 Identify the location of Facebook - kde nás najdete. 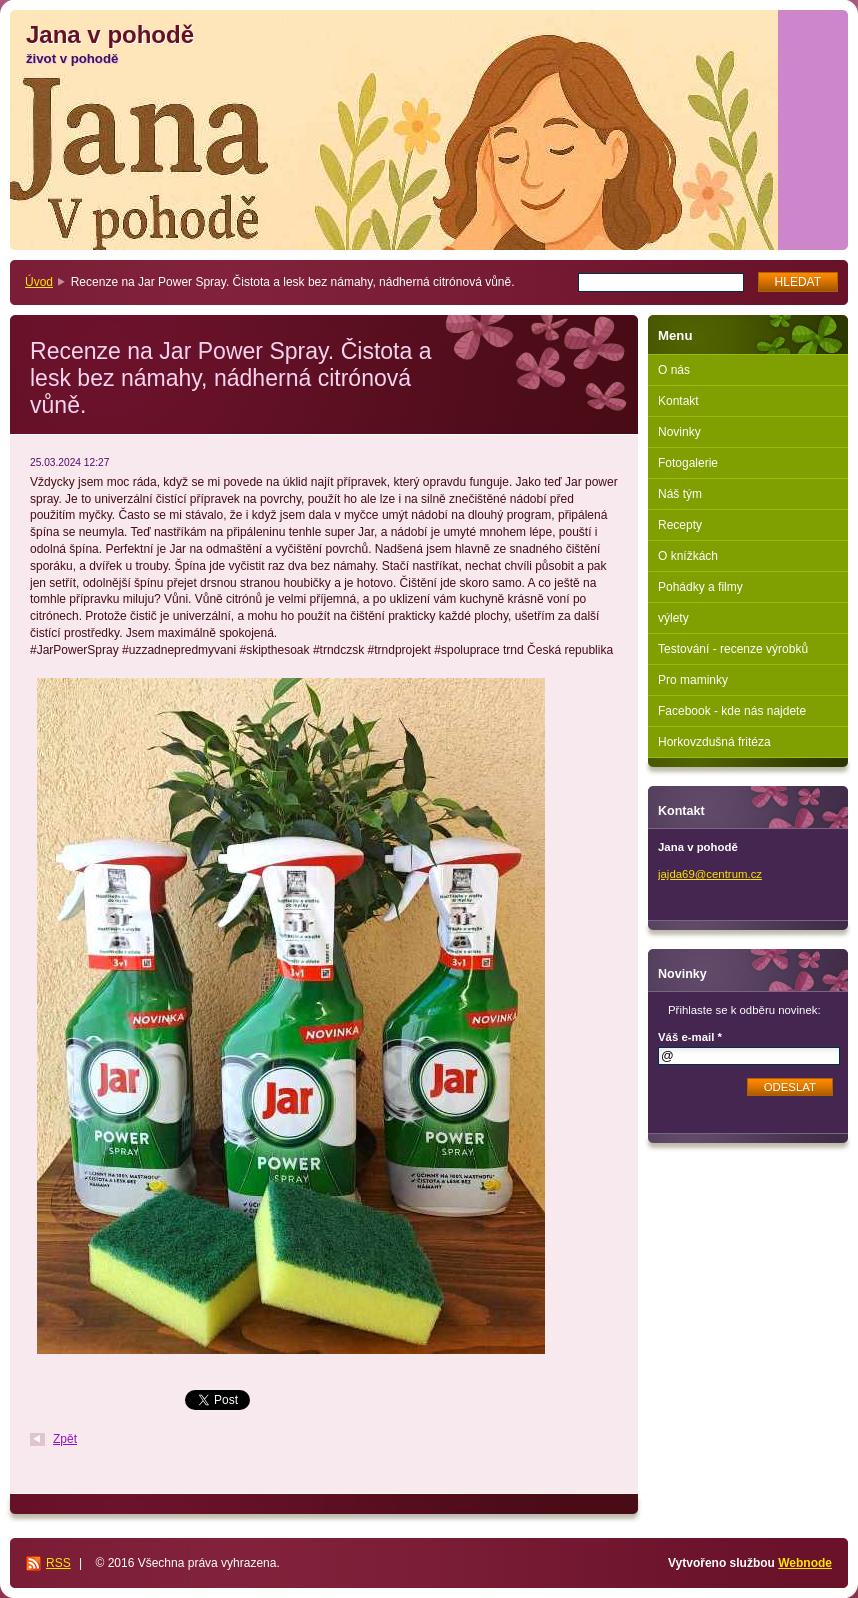
(732, 711).